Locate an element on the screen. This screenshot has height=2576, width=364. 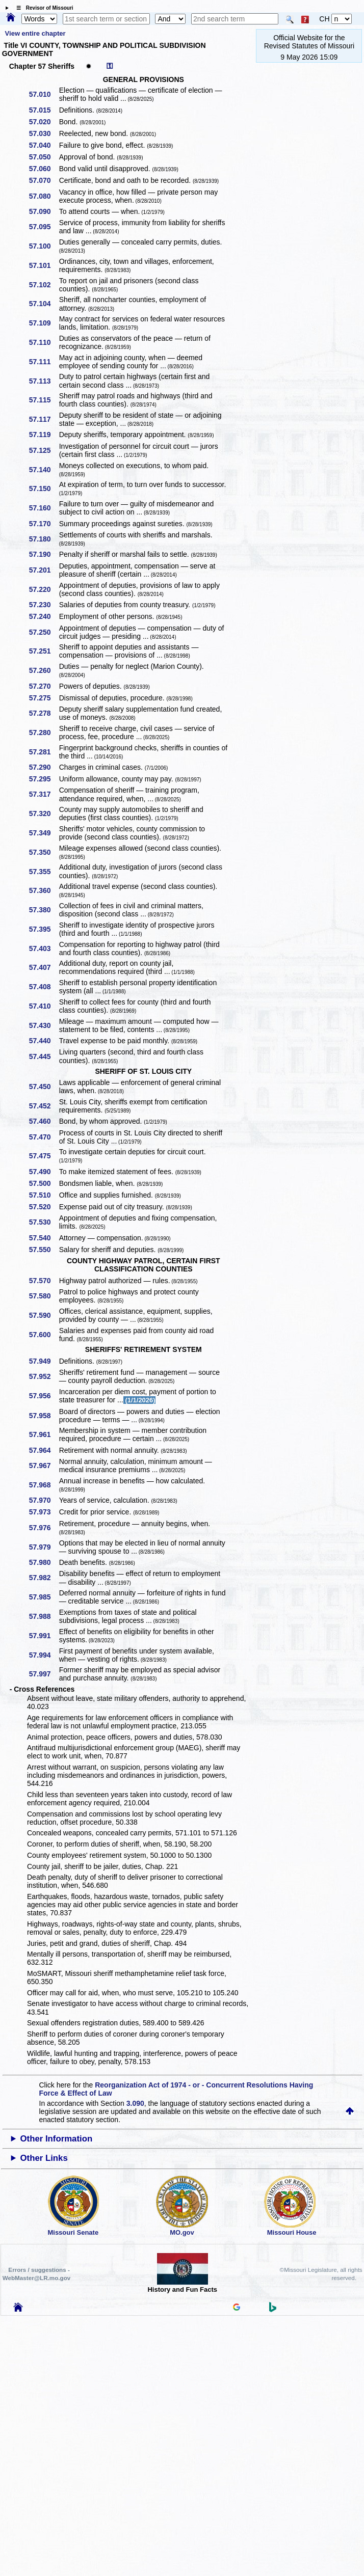
57.530 is located at coordinates (43, 1222).